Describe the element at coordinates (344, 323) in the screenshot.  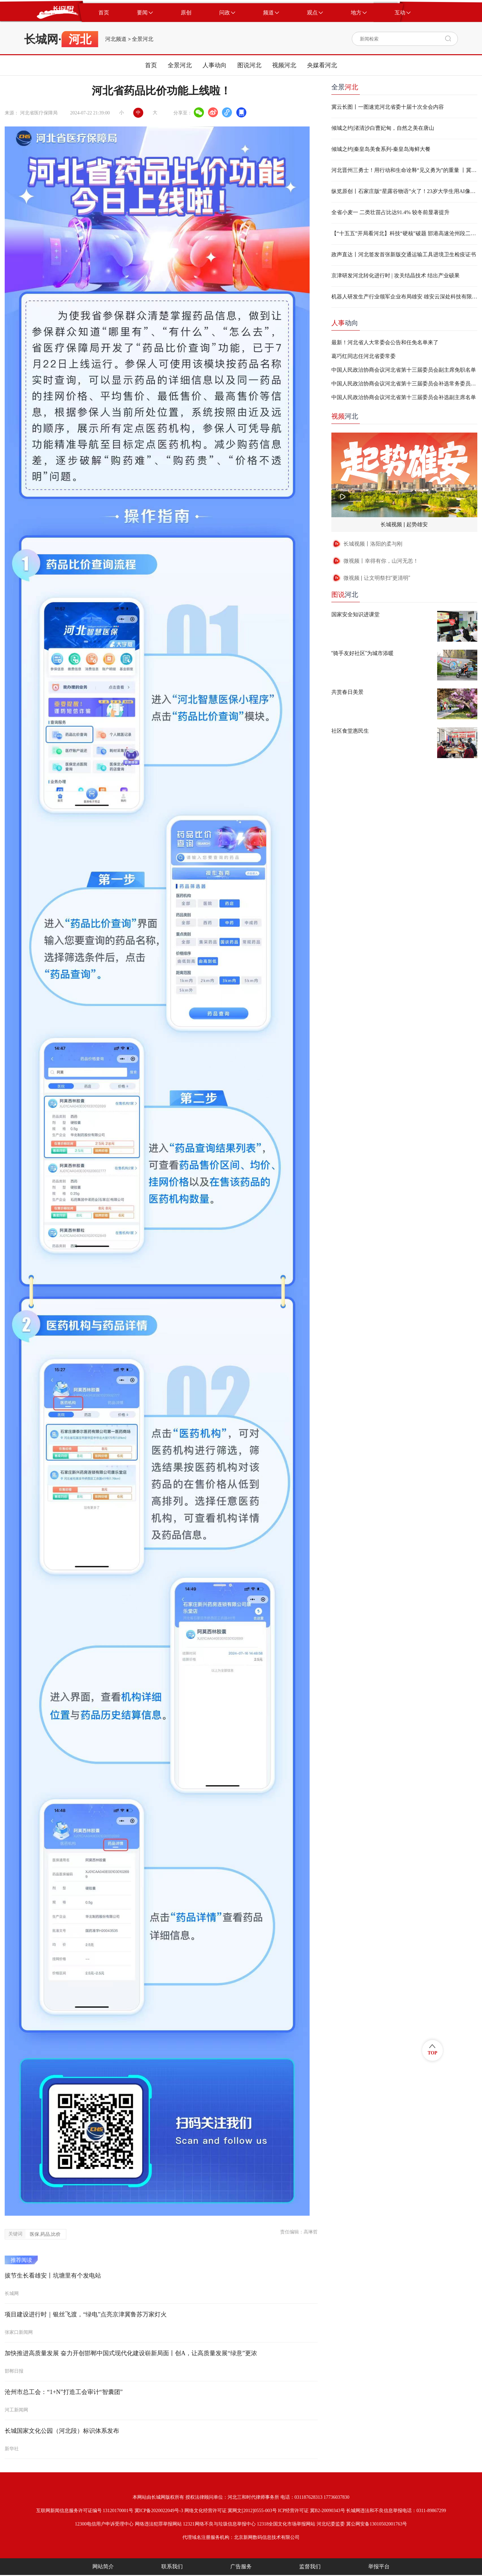
I see `动向` at that location.